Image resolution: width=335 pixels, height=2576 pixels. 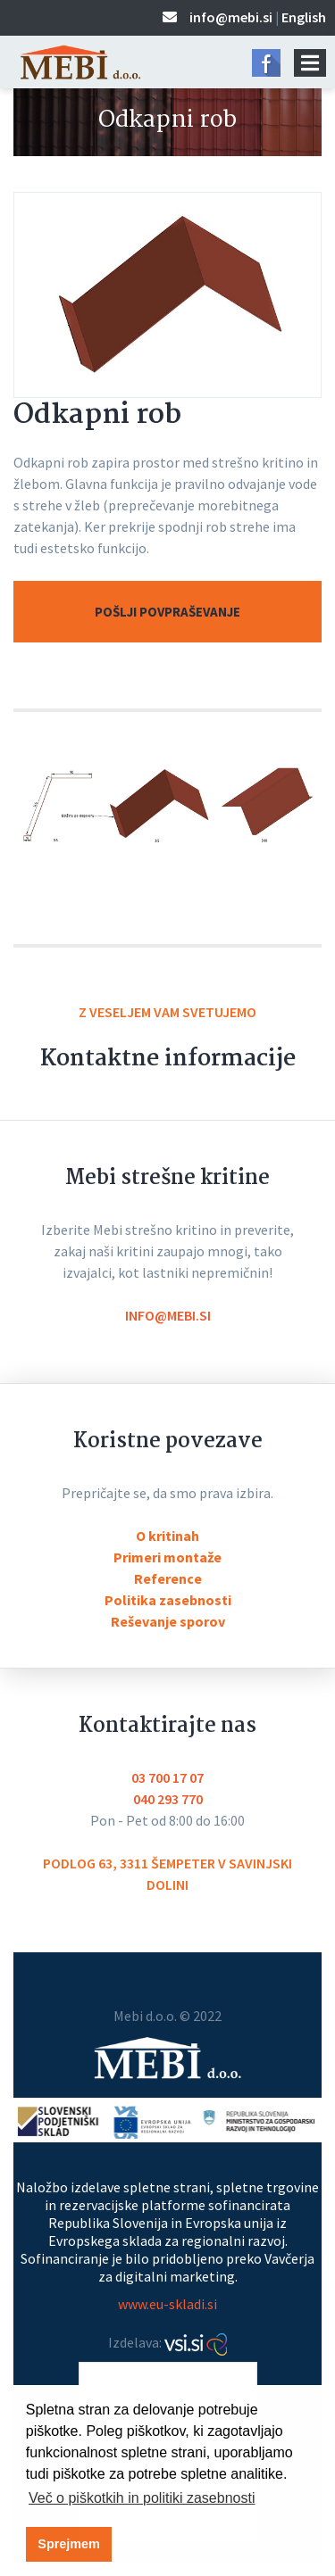 What do you see at coordinates (168, 1600) in the screenshot?
I see `Politika zasebnosti` at bounding box center [168, 1600].